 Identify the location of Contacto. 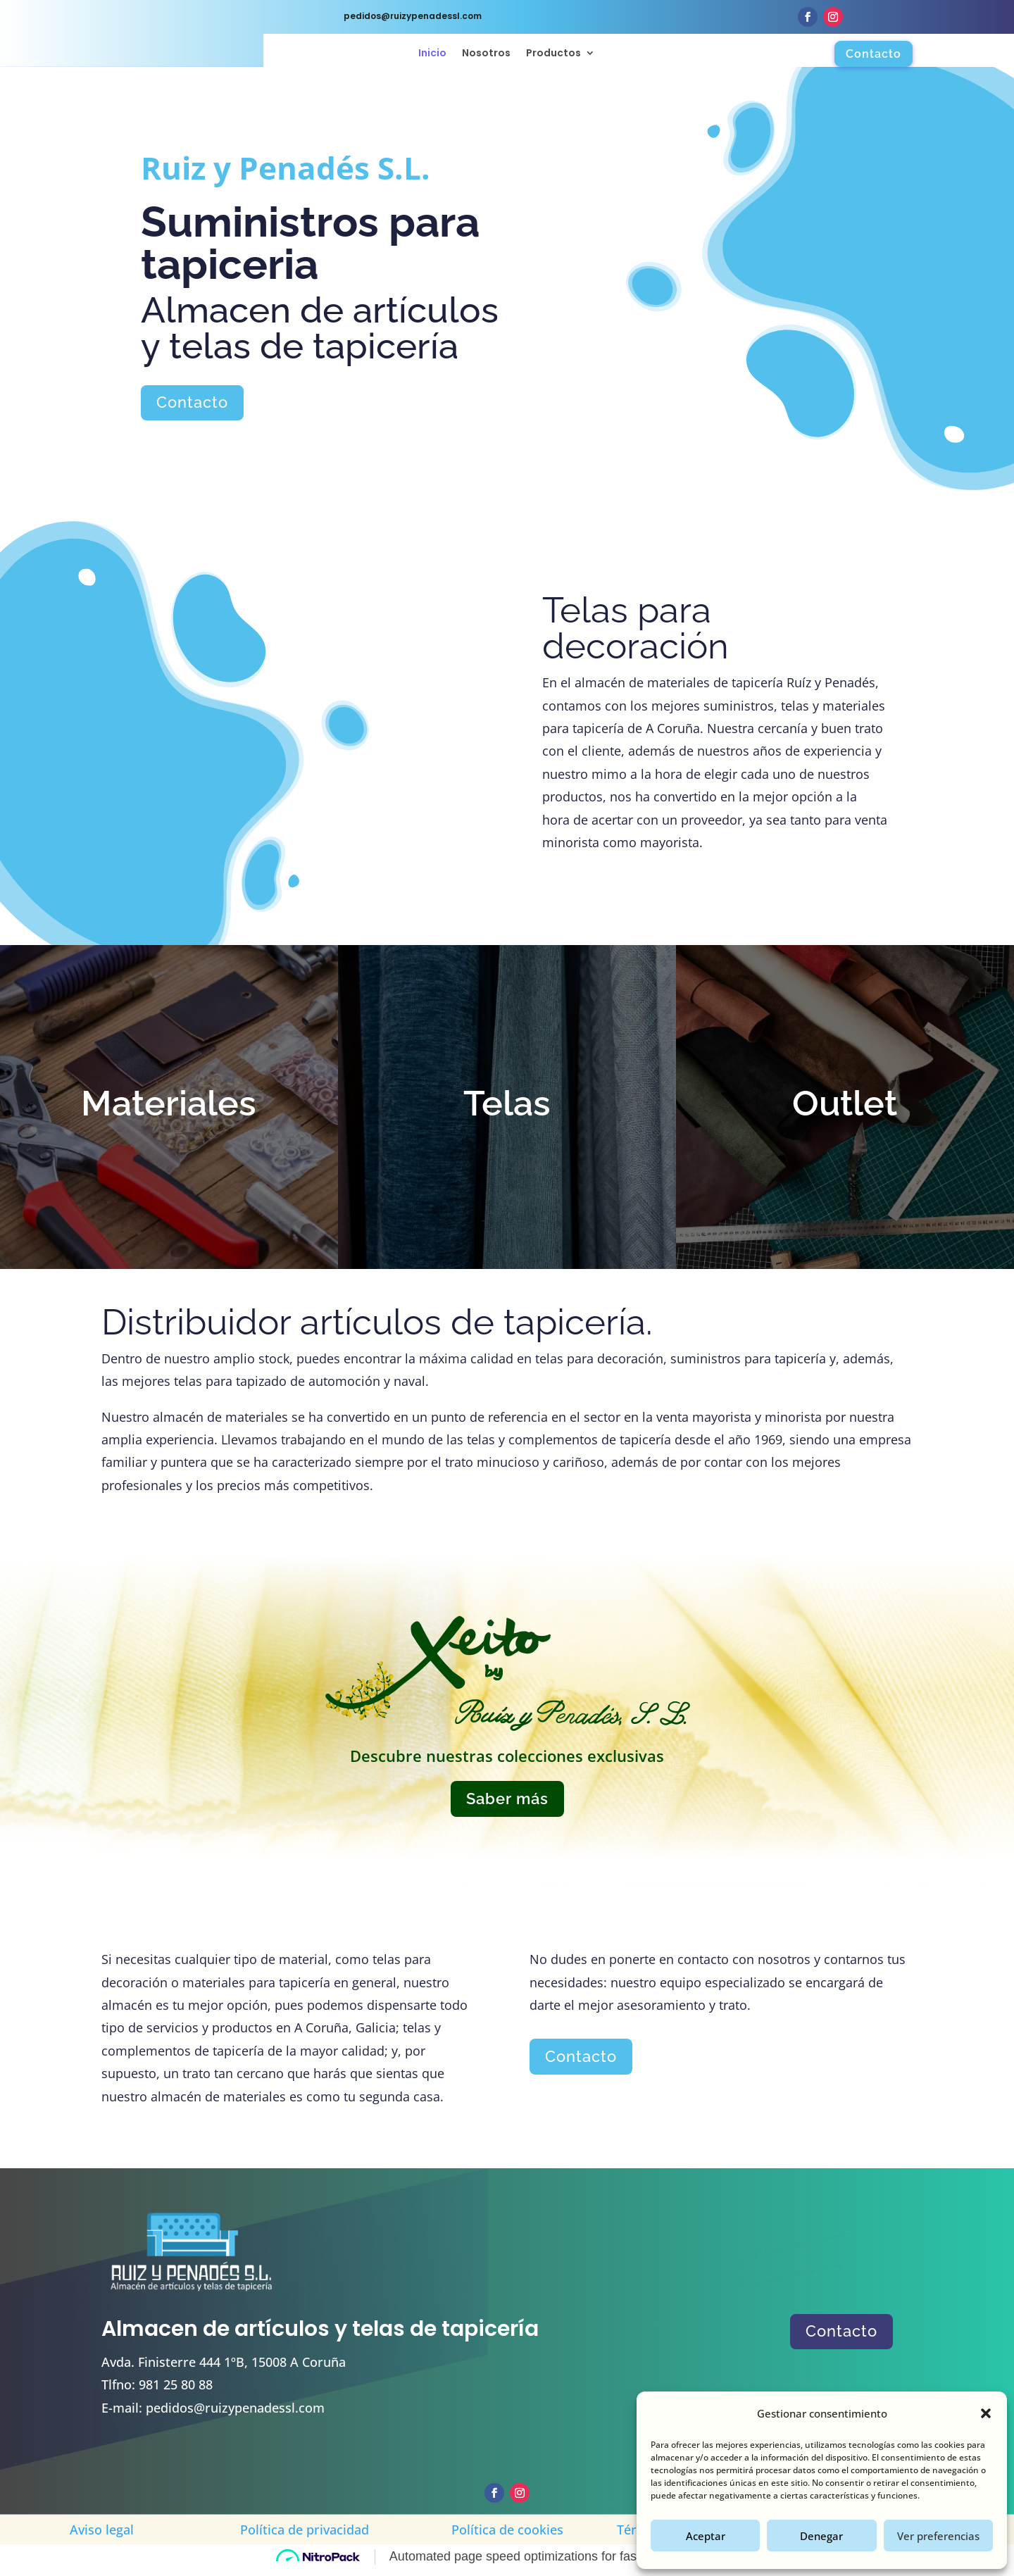
(873, 54).